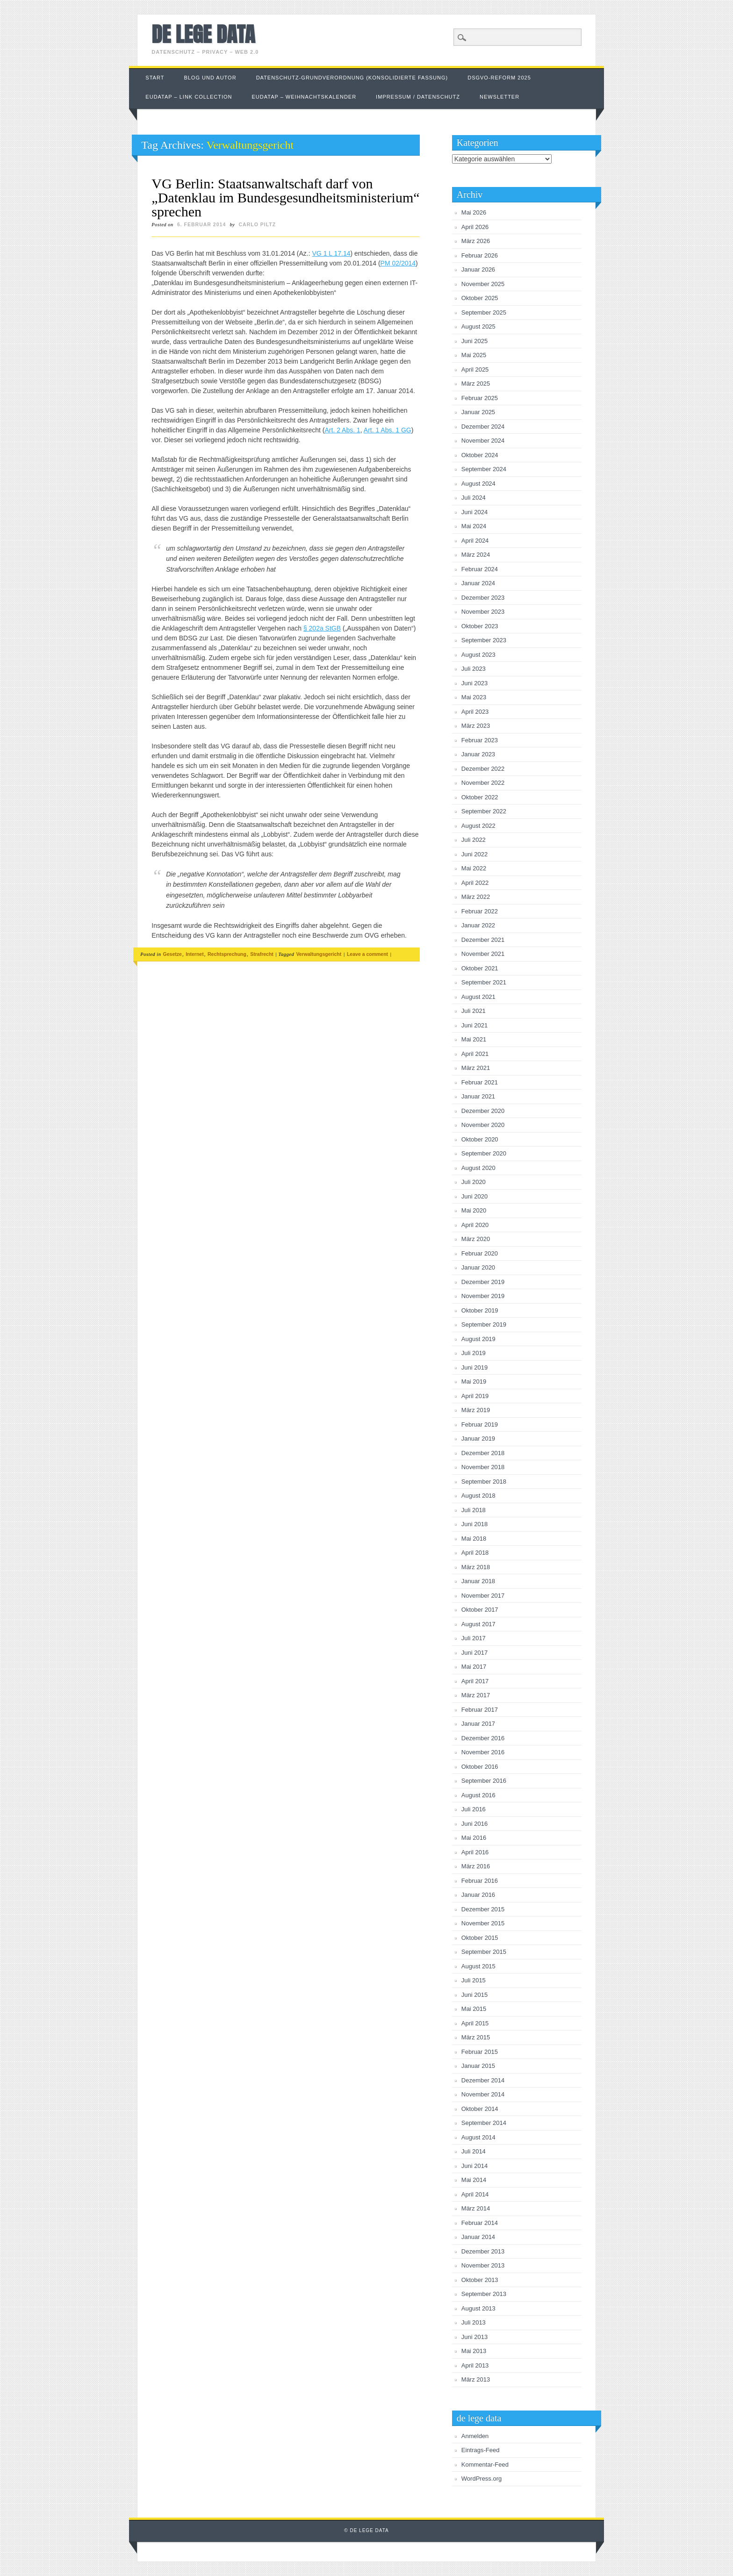 Image resolution: width=733 pixels, height=2576 pixels. Describe the element at coordinates (478, 483) in the screenshot. I see `August 2024` at that location.